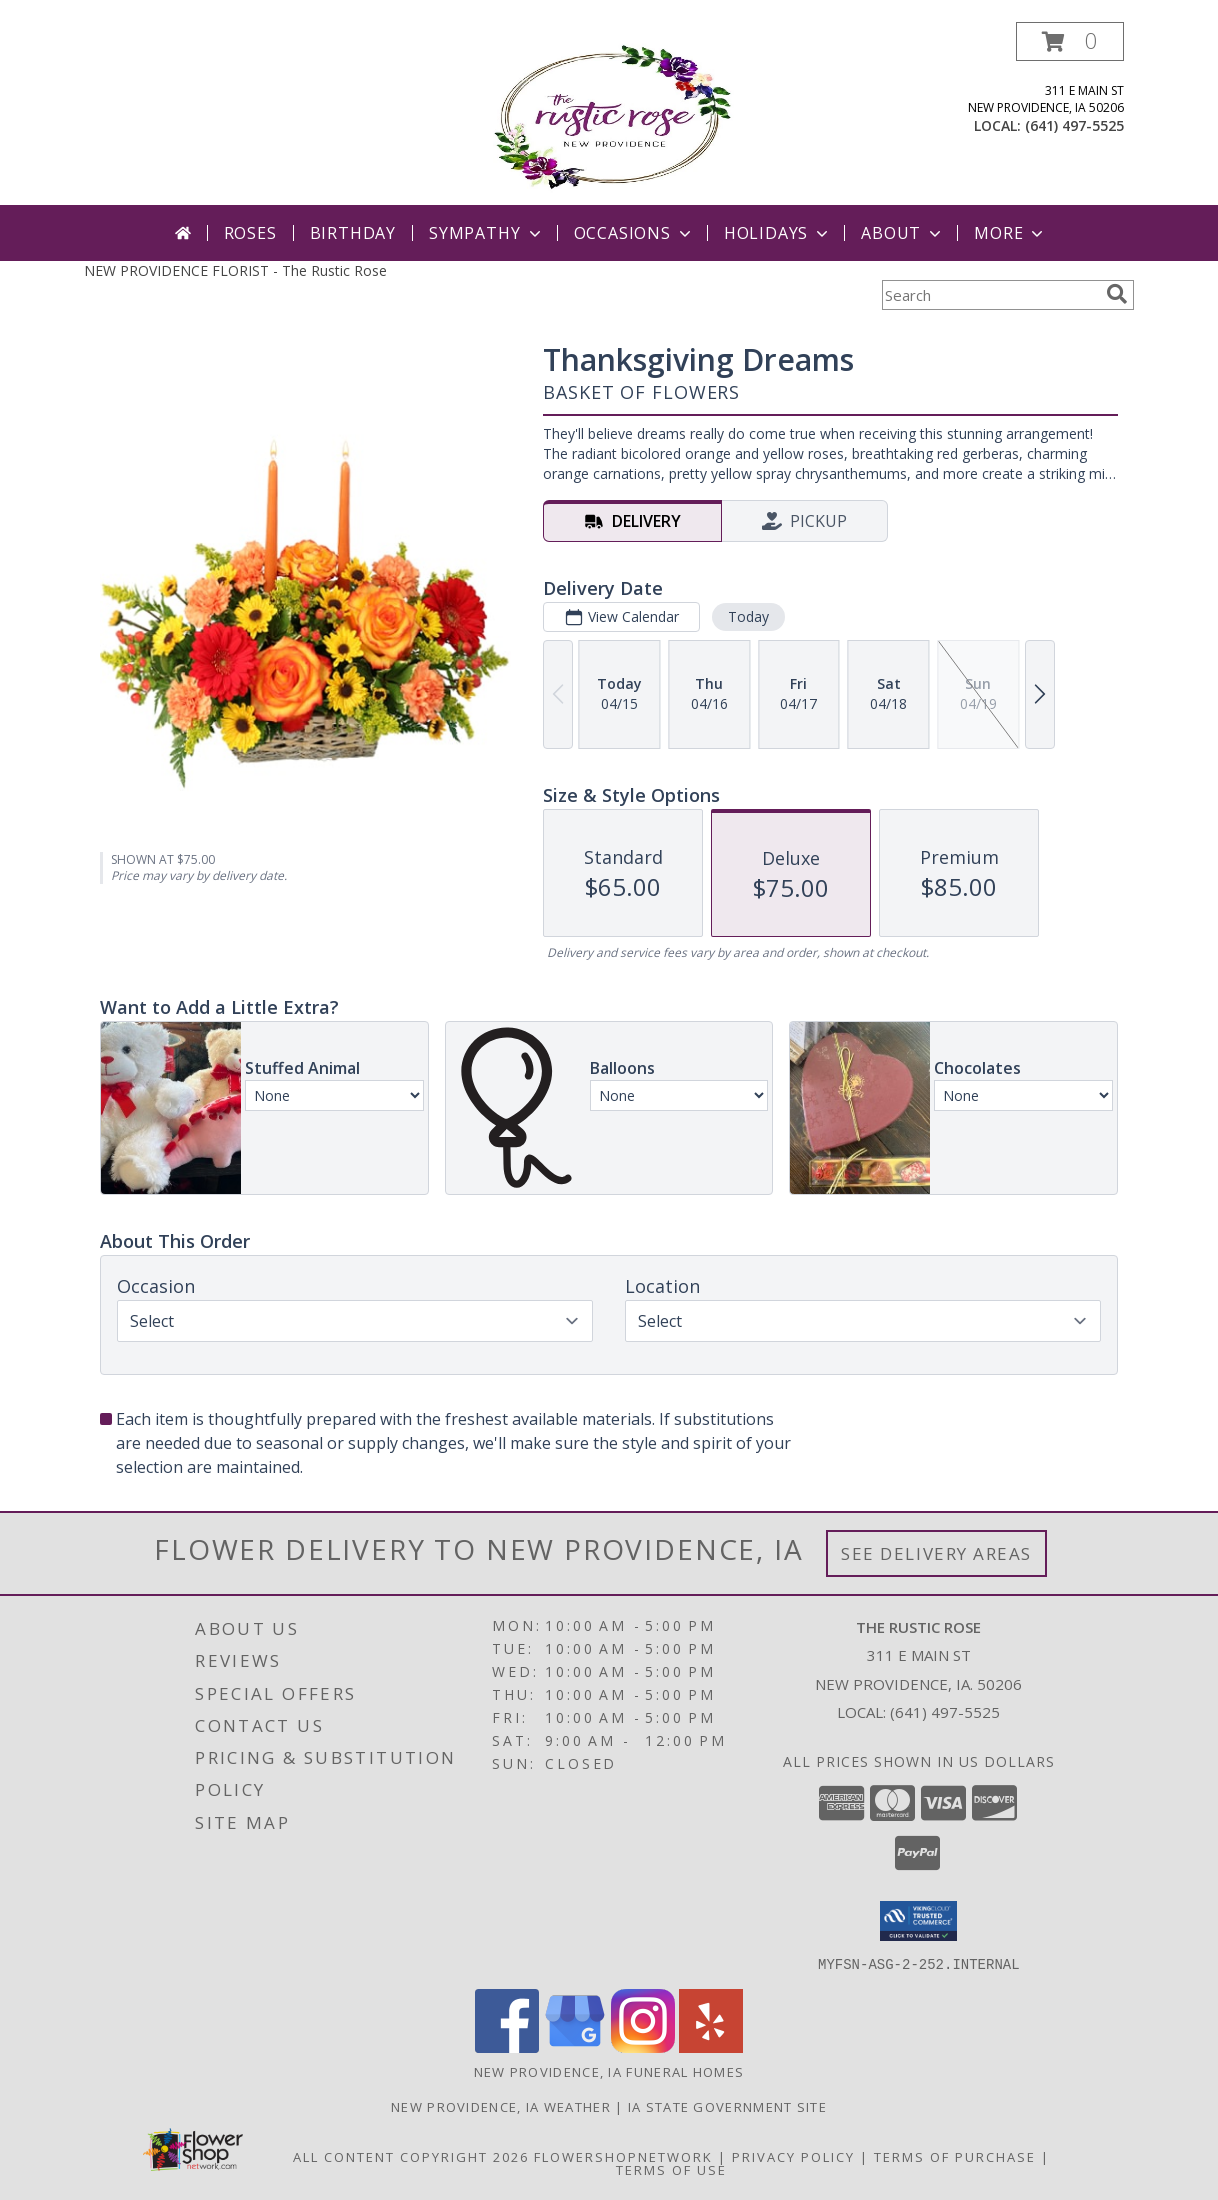  What do you see at coordinates (671, 2169) in the screenshot?
I see `Terms of Use [Open Terms of Use in new window]` at bounding box center [671, 2169].